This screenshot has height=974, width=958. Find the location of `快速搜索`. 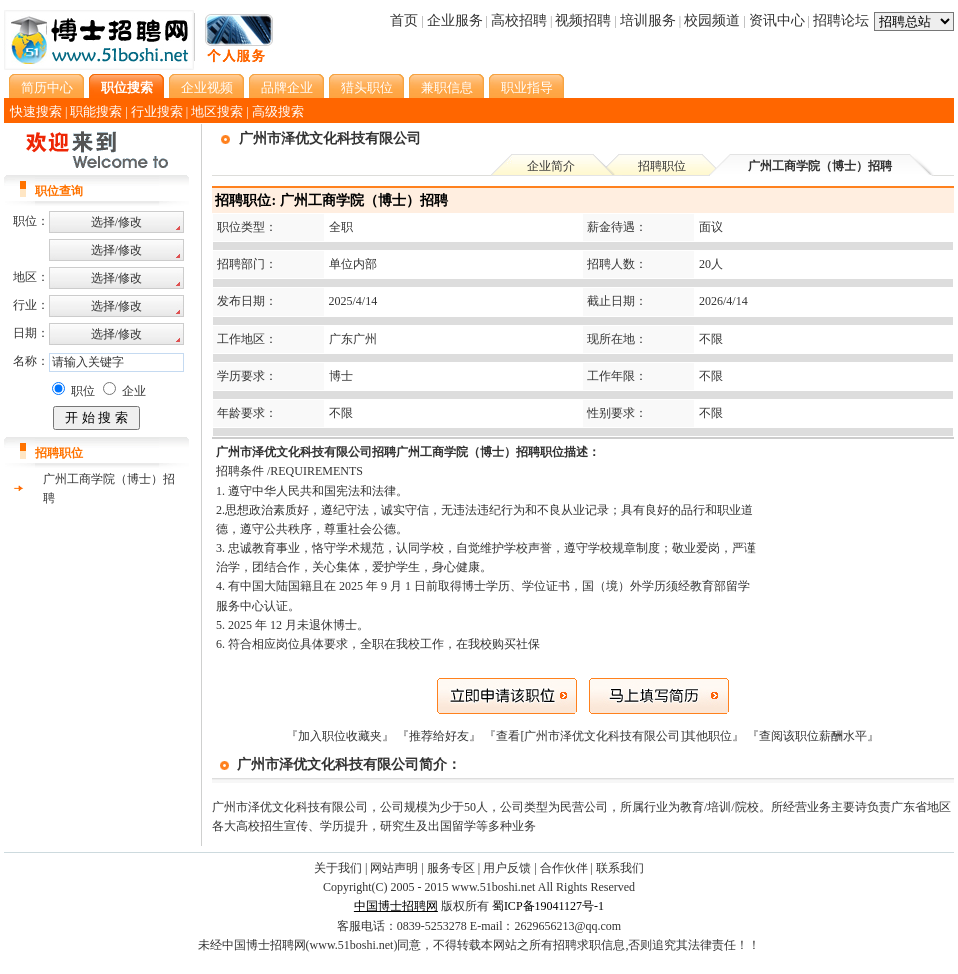

快速搜索 is located at coordinates (36, 111).